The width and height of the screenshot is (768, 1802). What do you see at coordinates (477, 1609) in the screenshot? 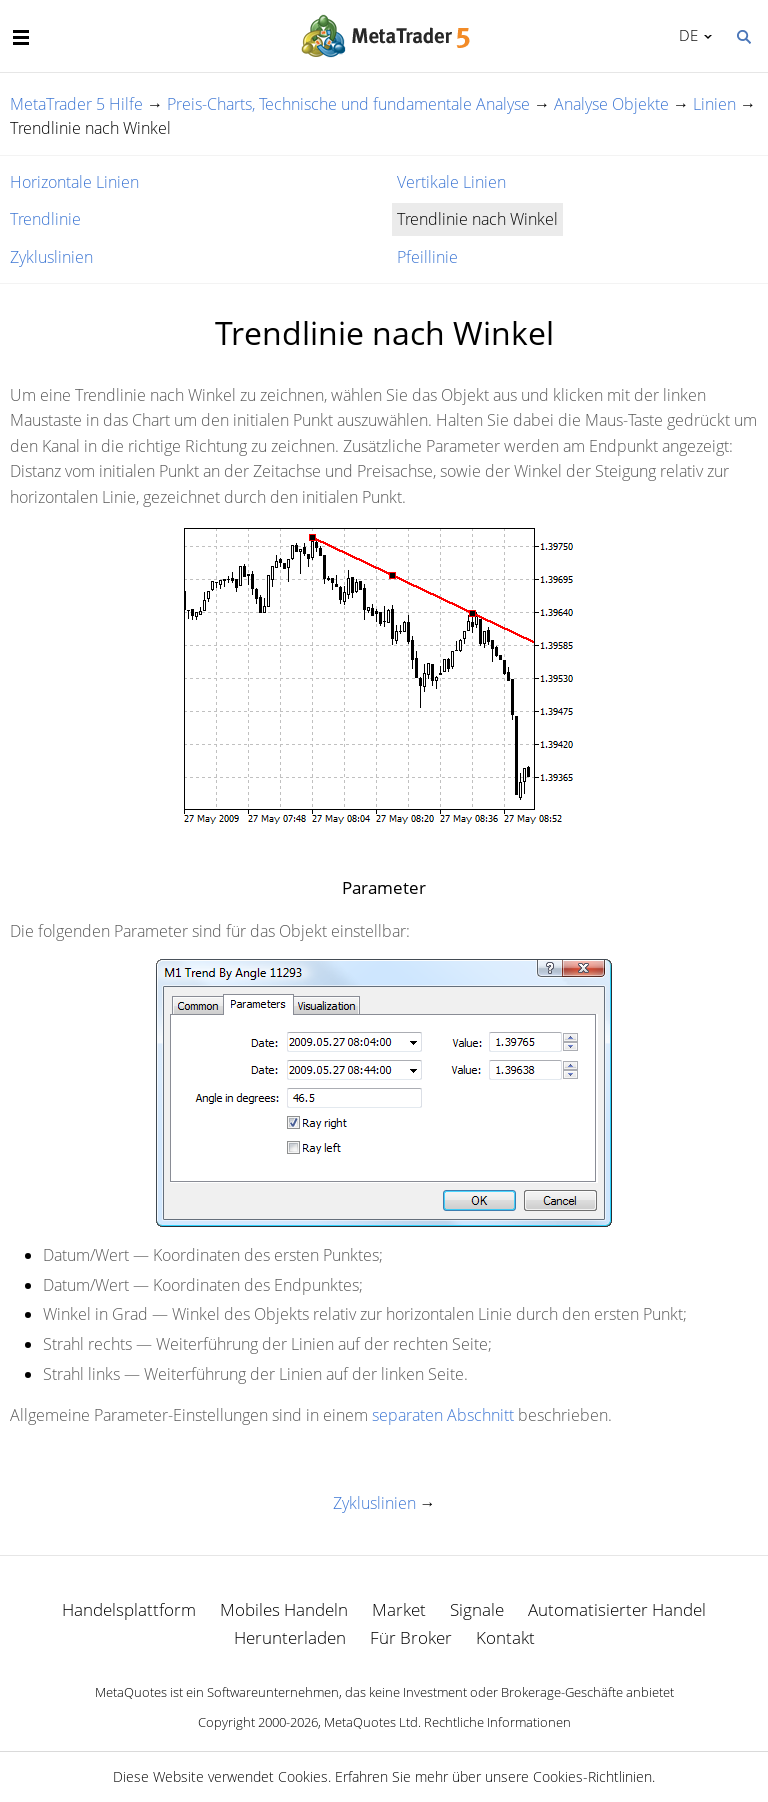
I see `Signale` at bounding box center [477, 1609].